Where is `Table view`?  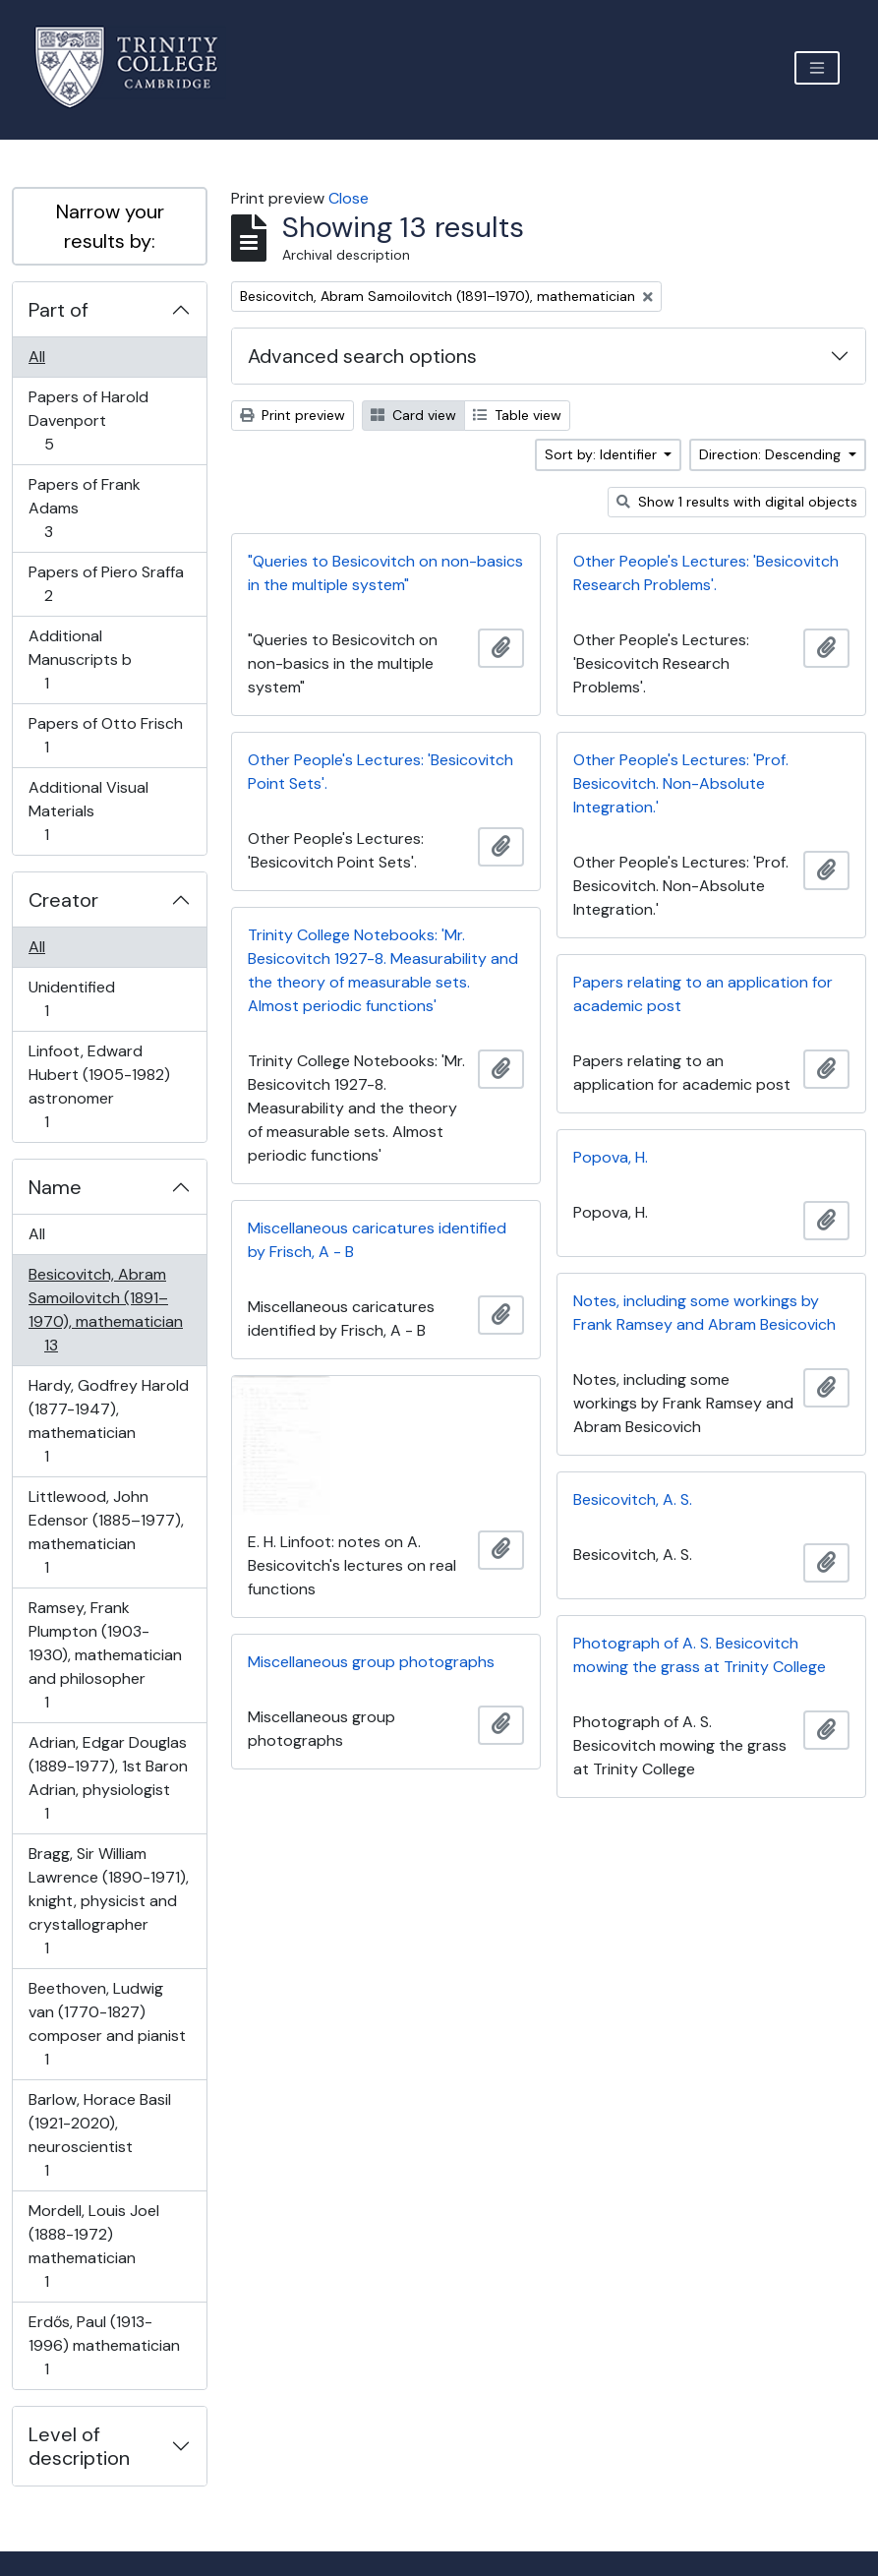
Table view is located at coordinates (517, 415).